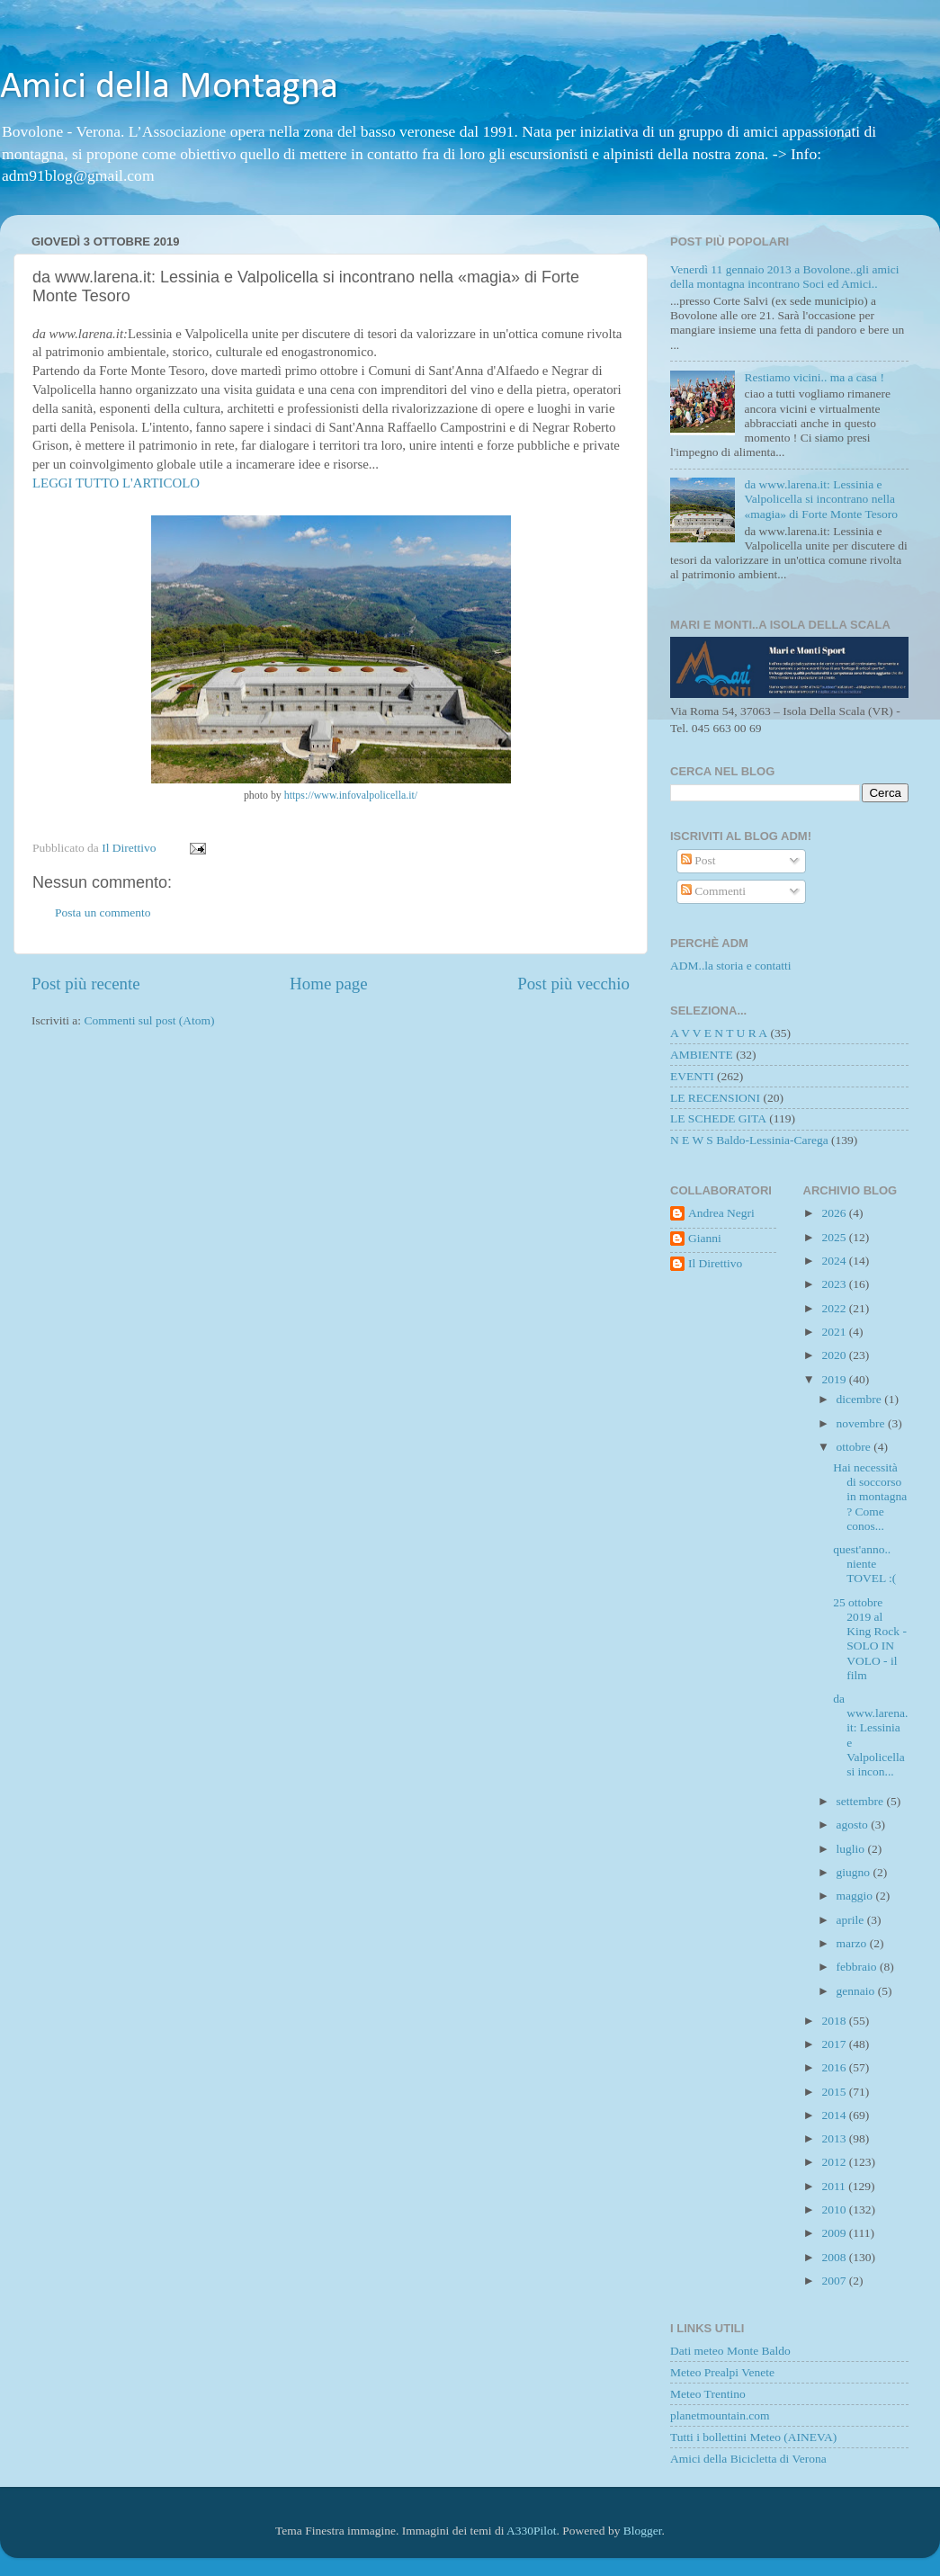 The height and width of the screenshot is (2576, 940). Describe the element at coordinates (103, 912) in the screenshot. I see `Posta un commento` at that location.